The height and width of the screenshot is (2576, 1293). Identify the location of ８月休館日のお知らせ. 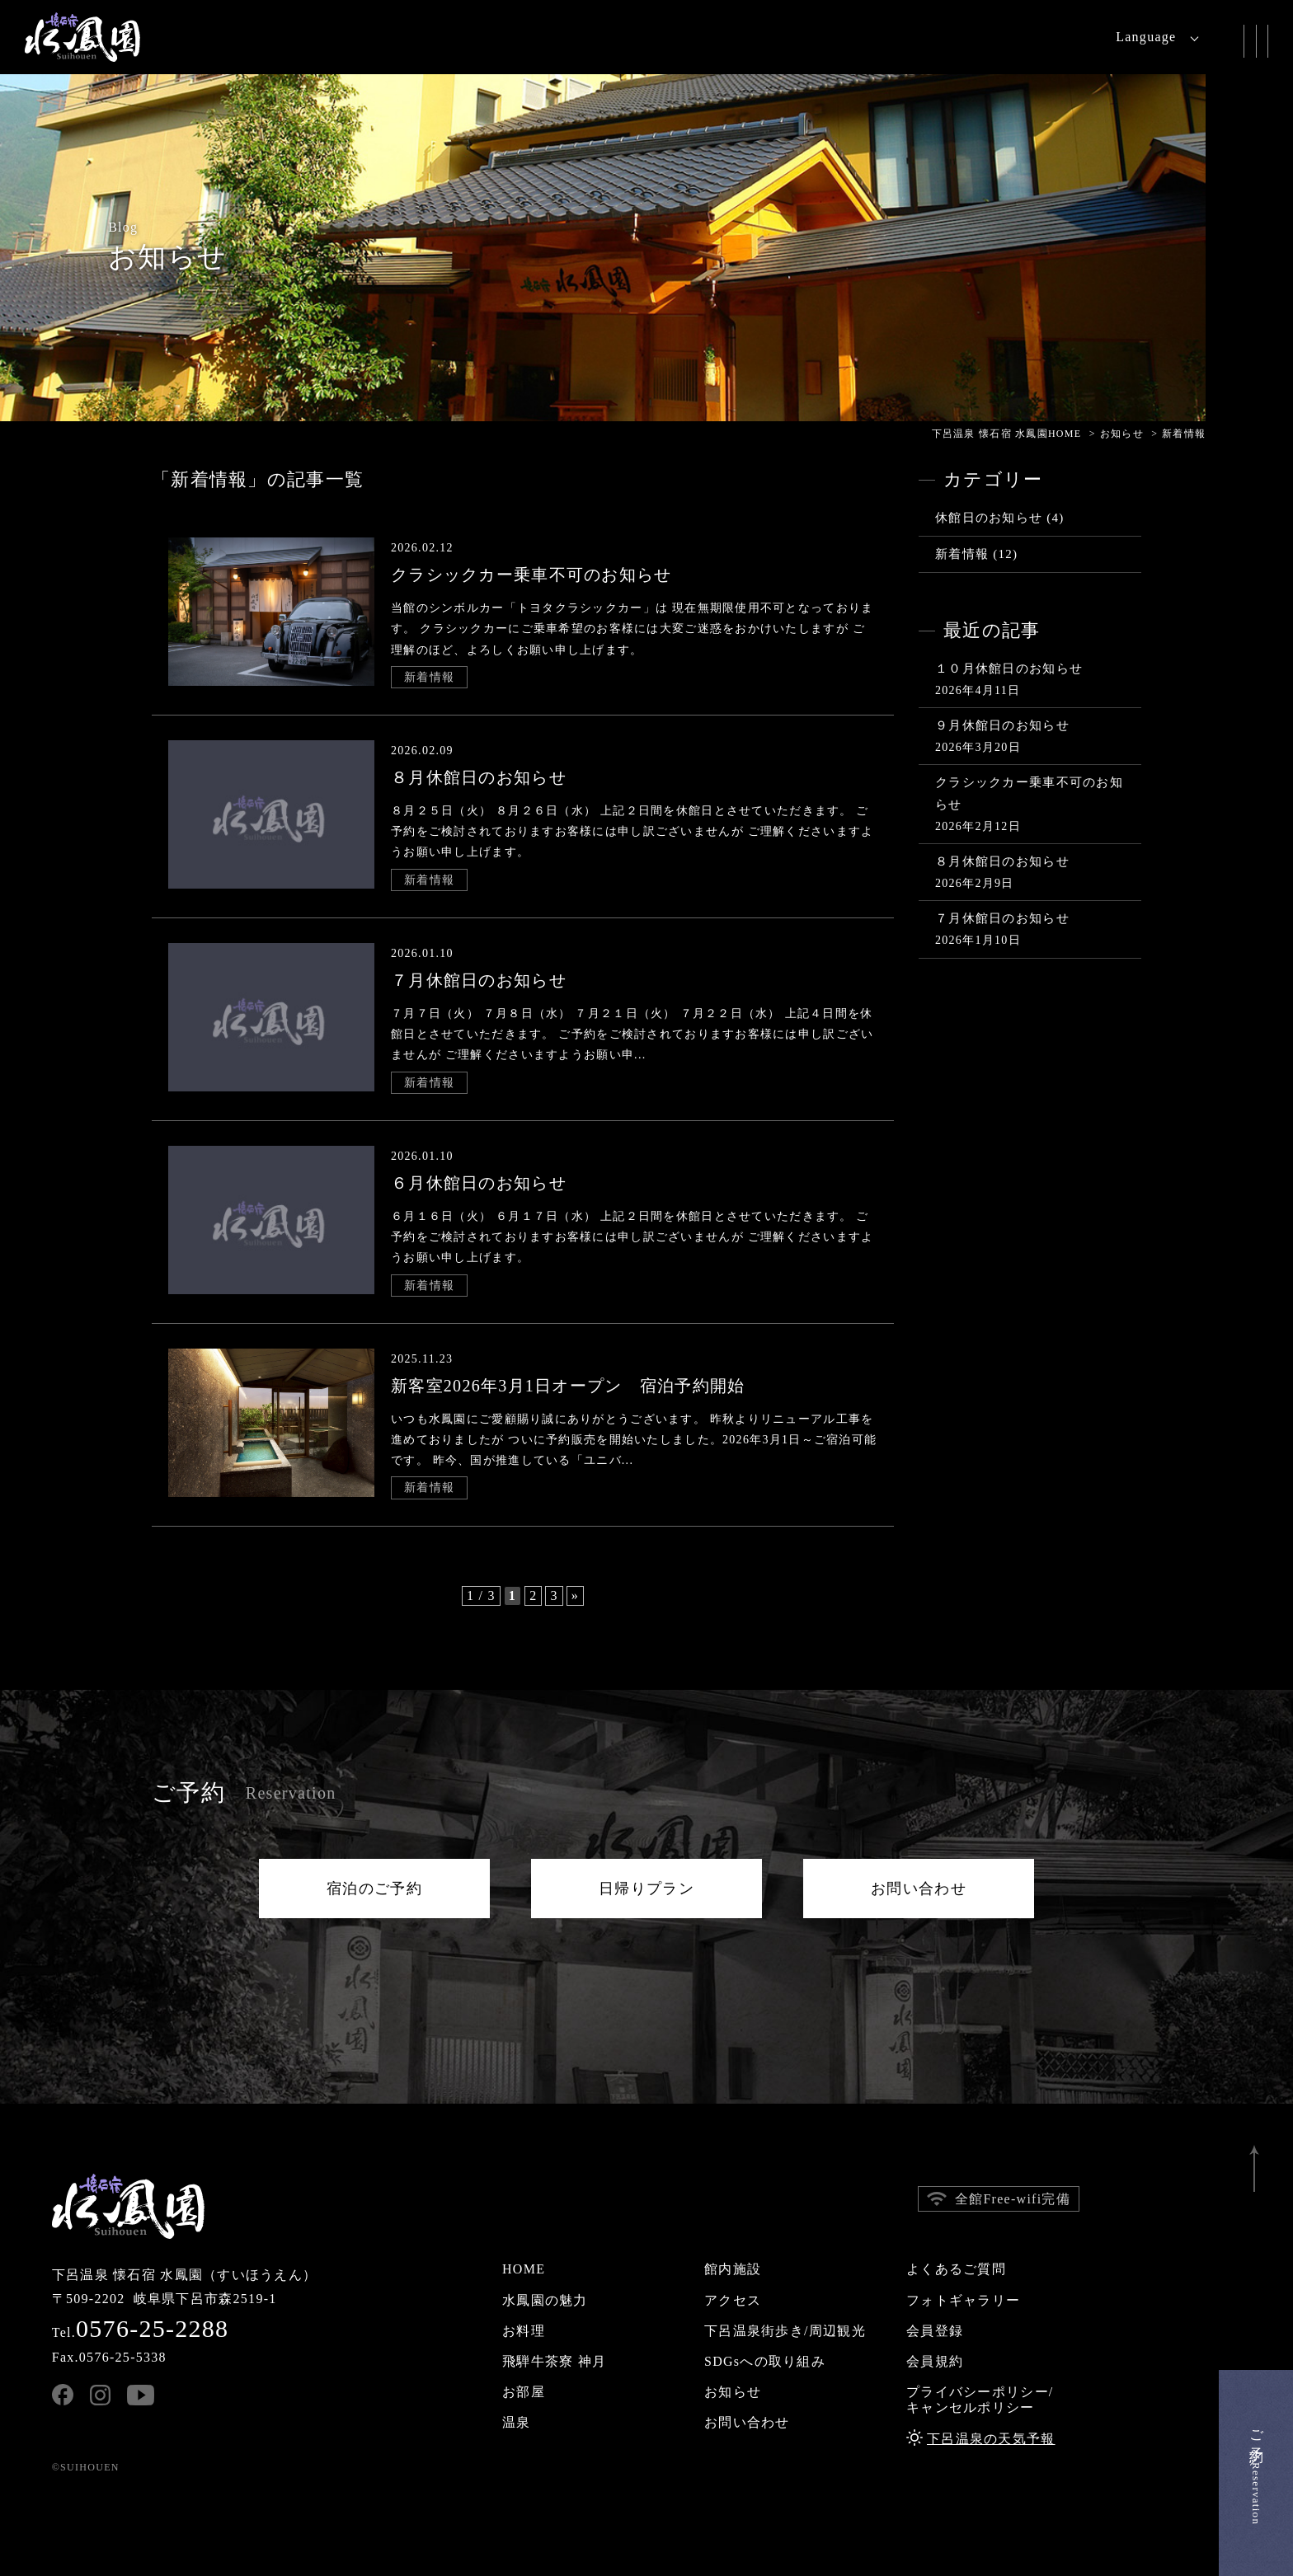
(1002, 861).